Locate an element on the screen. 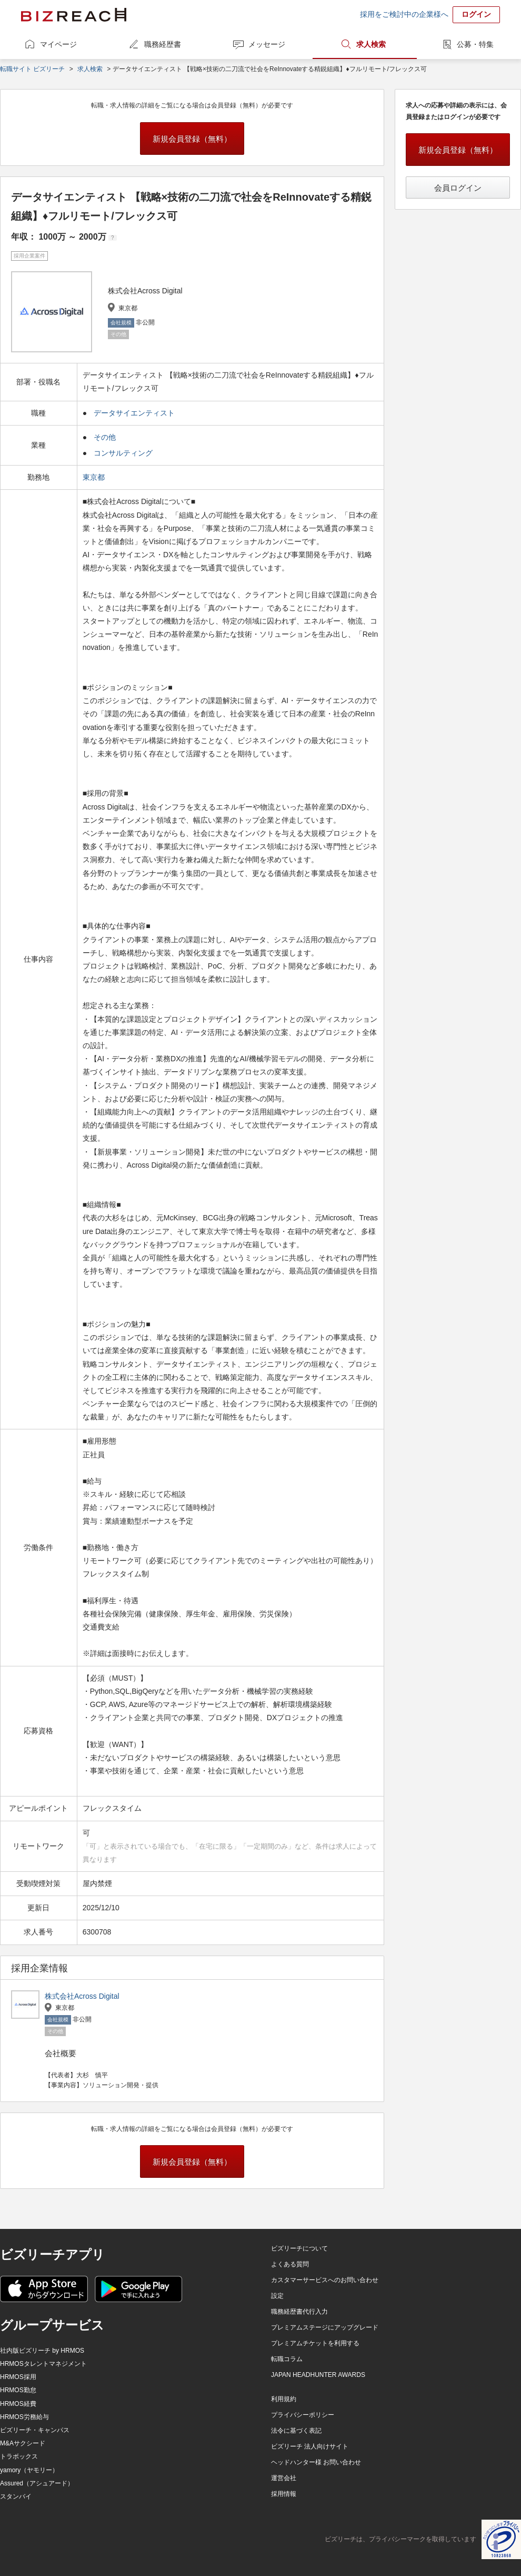 The height and width of the screenshot is (2576, 521). 転職コラム is located at coordinates (287, 2359).